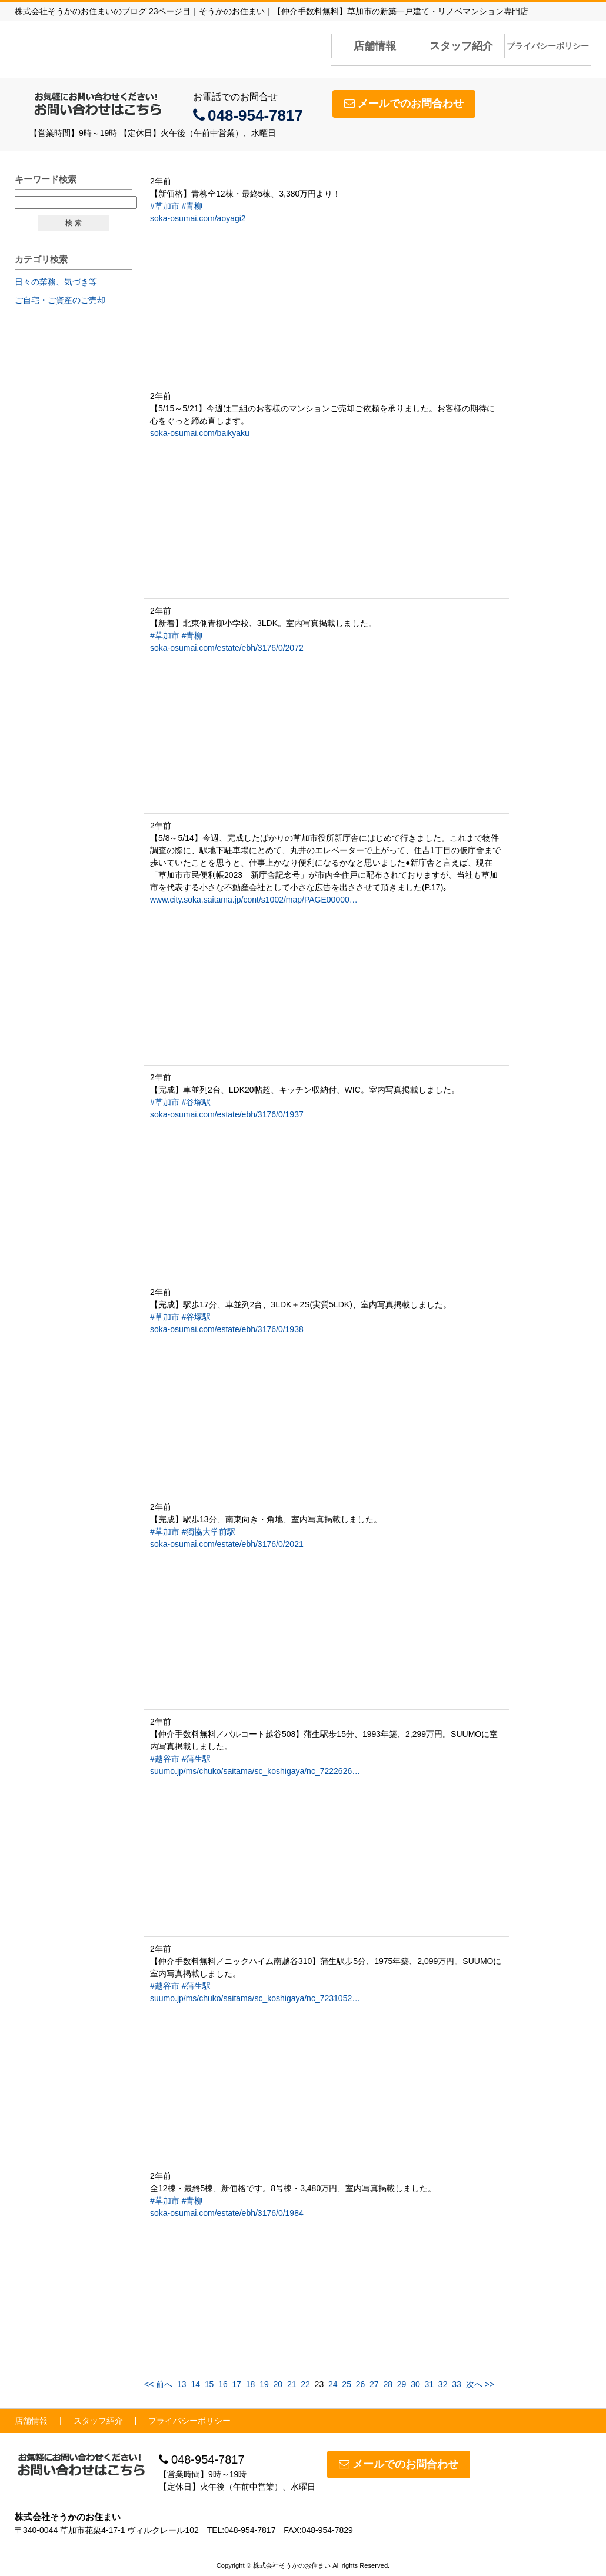  Describe the element at coordinates (192, 206) in the screenshot. I see `#青柳` at that location.